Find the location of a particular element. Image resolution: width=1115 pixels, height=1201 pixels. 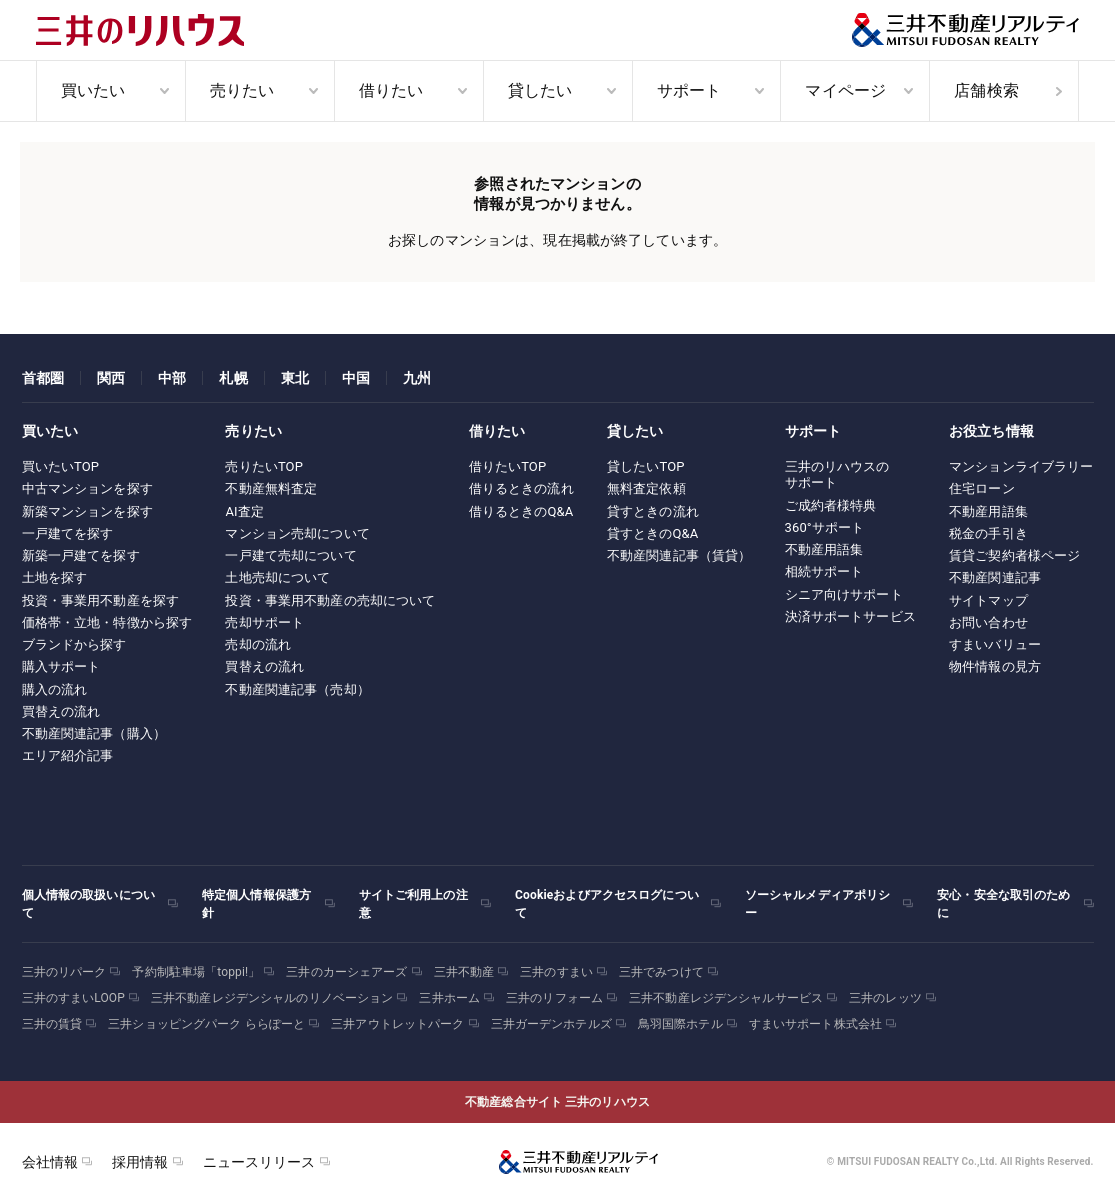

新築マンションを探す is located at coordinates (87, 511).